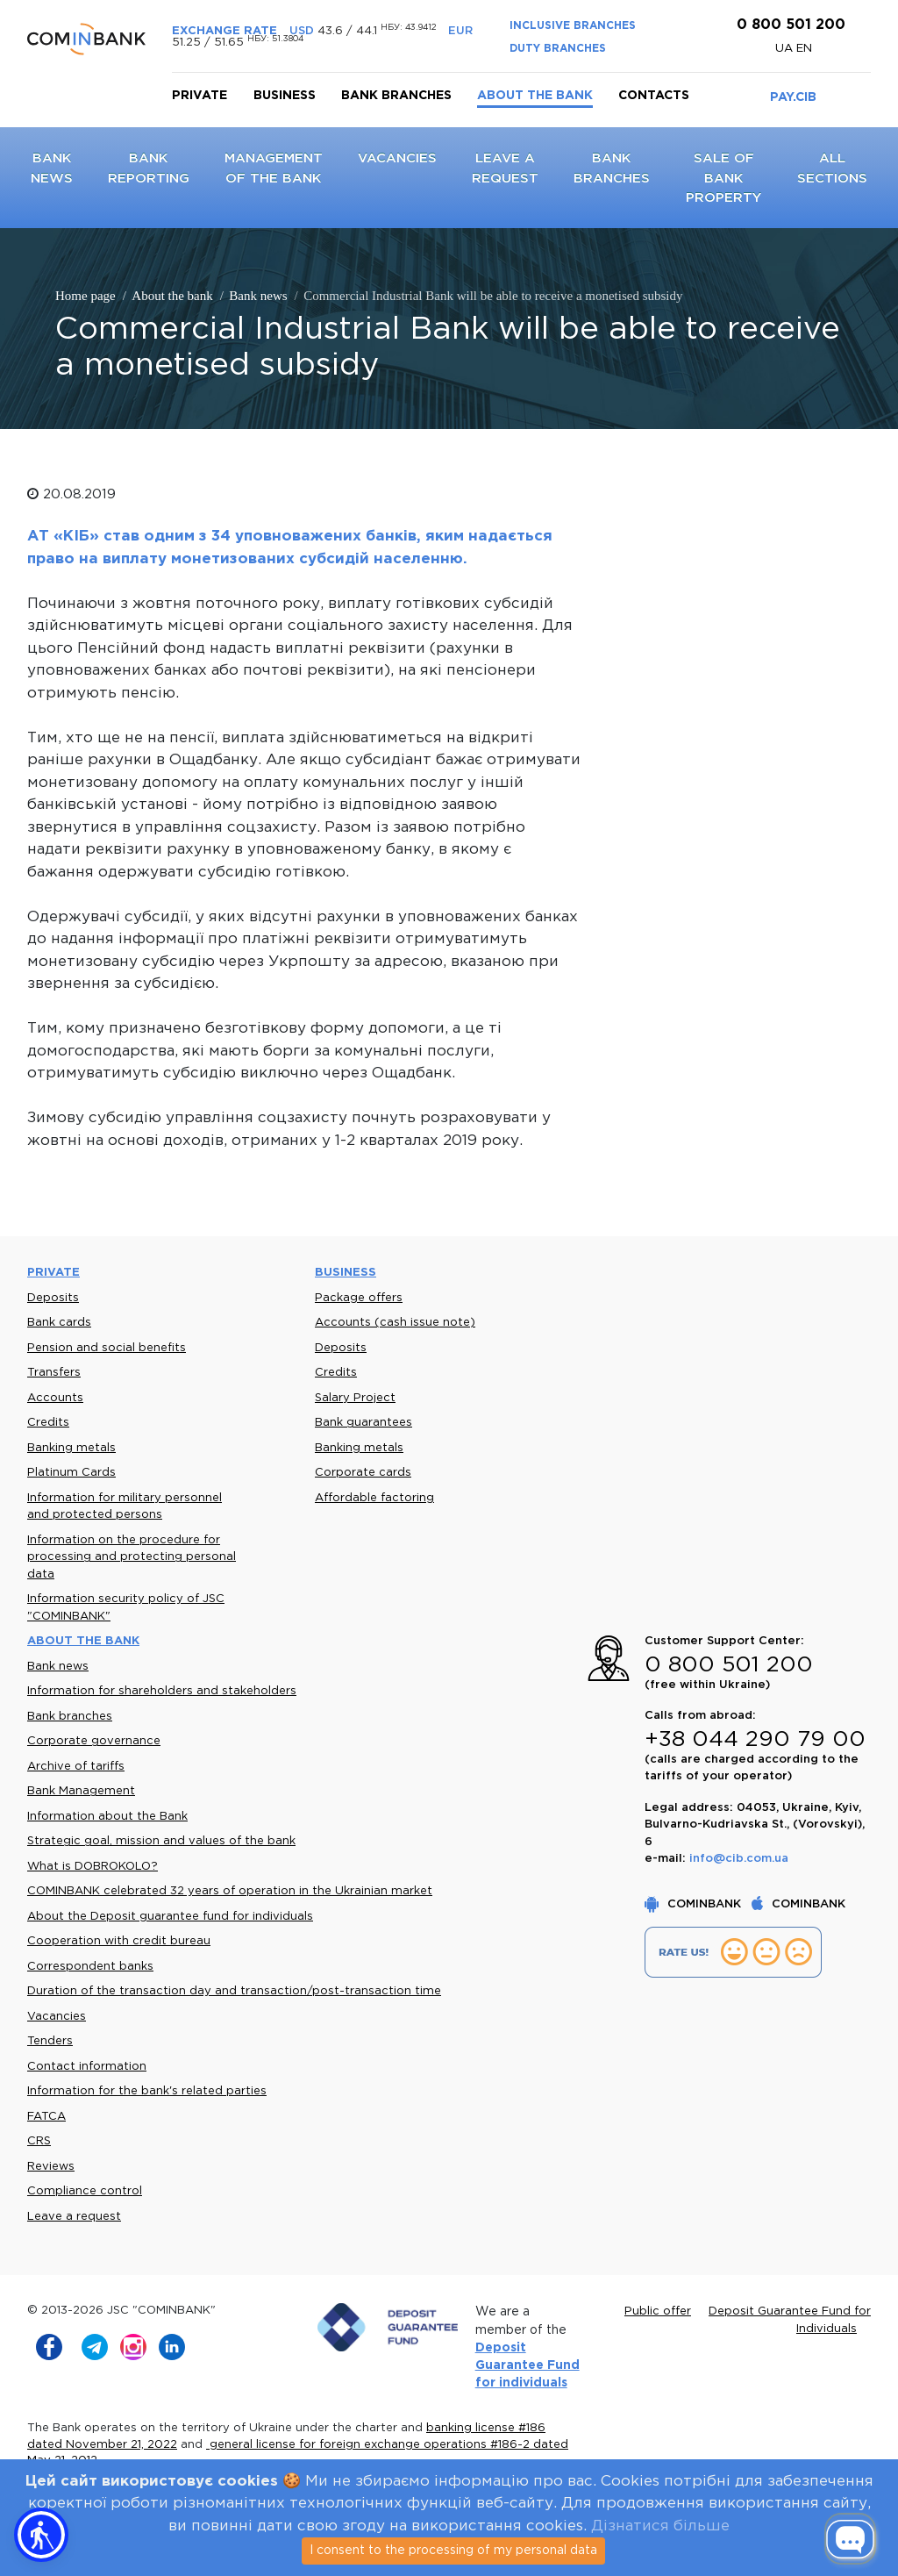  Describe the element at coordinates (374, 1498) in the screenshot. I see `Affordable factoring` at that location.